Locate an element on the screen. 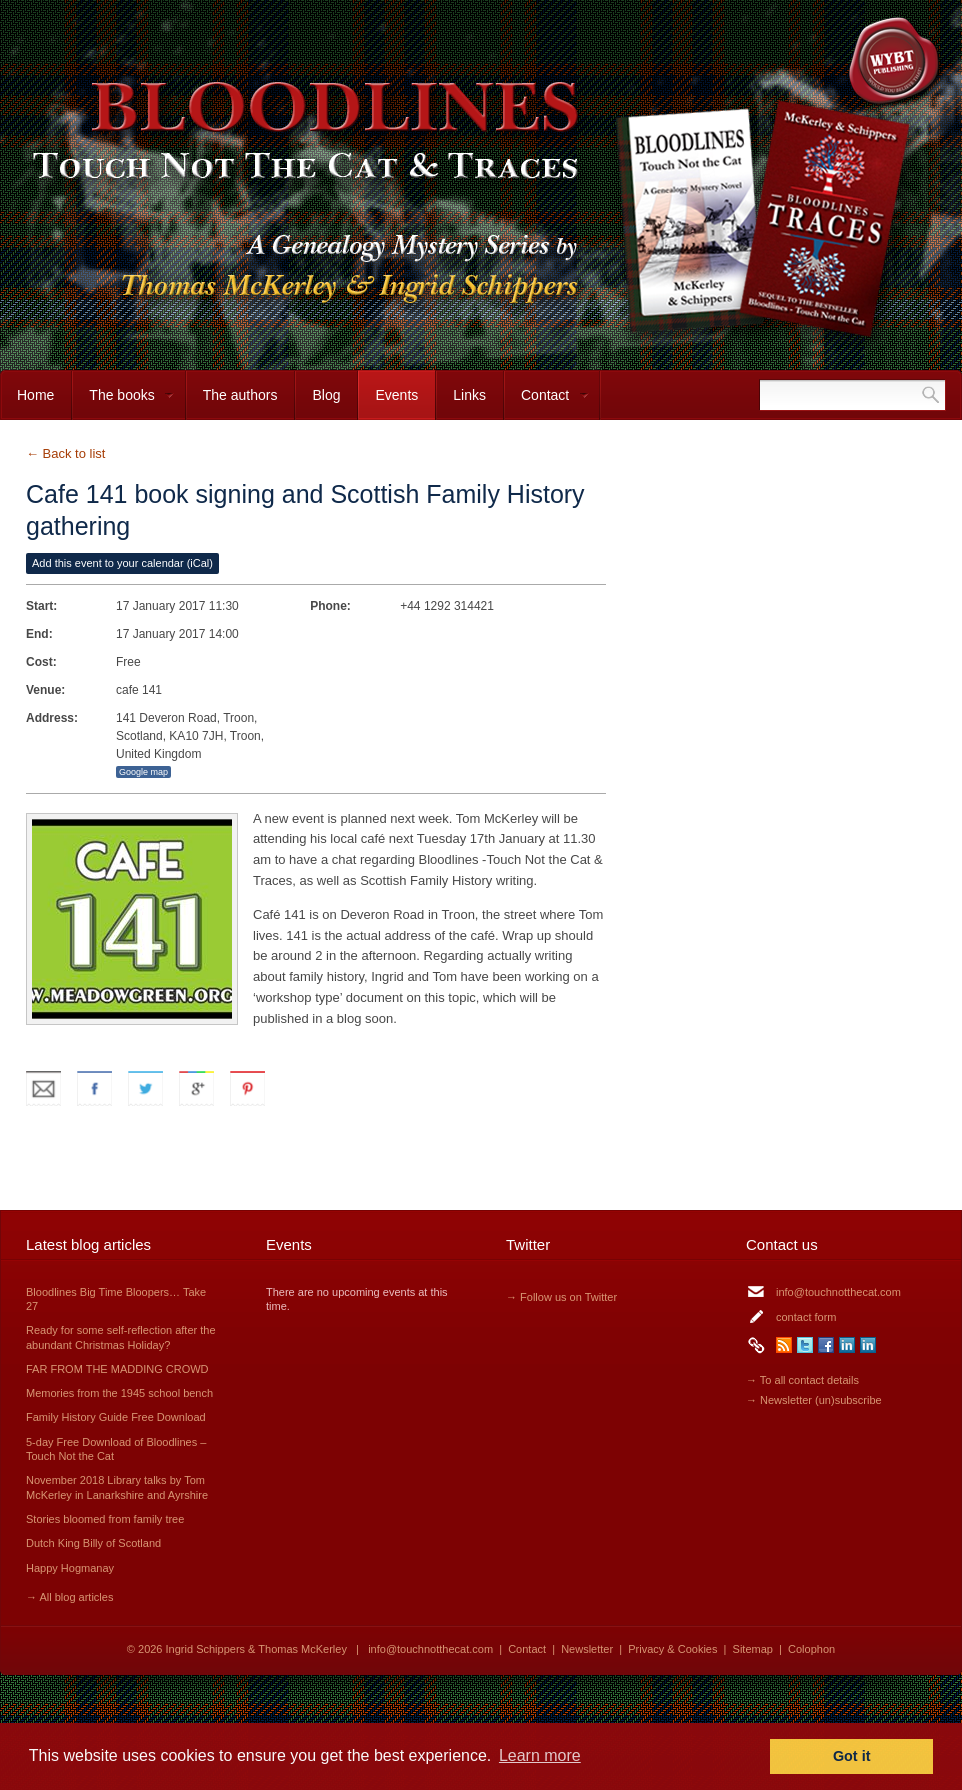 The height and width of the screenshot is (1790, 962). contact form is located at coordinates (806, 1317).